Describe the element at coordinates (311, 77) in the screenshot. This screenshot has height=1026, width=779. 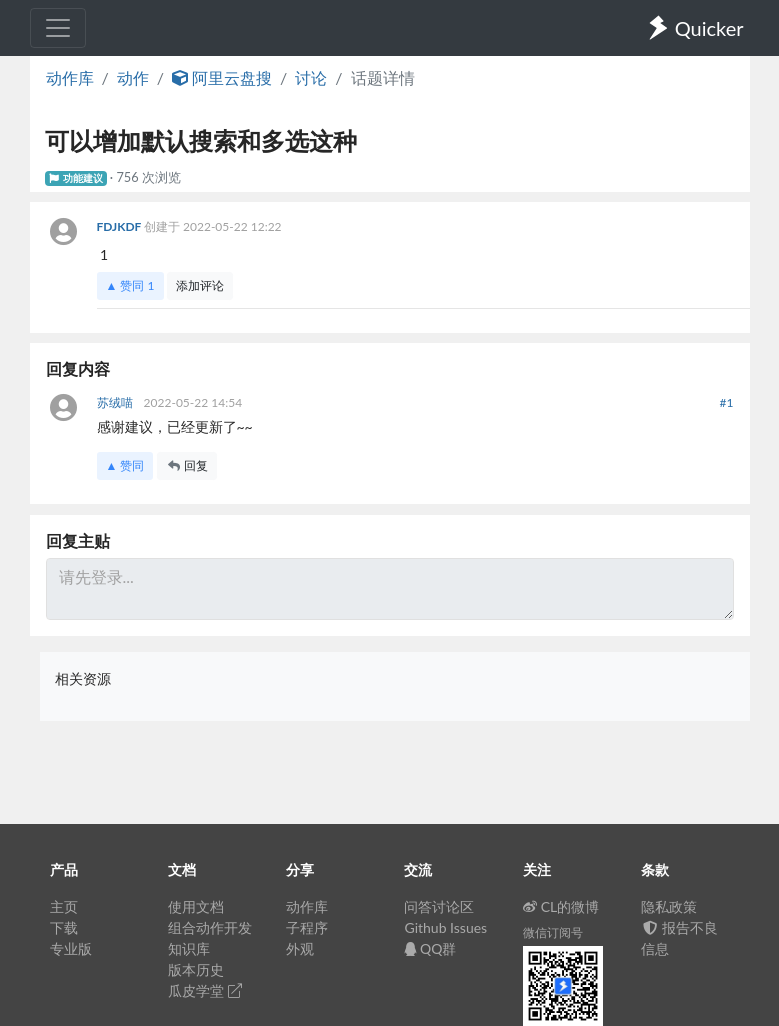
I see `讨论` at that location.